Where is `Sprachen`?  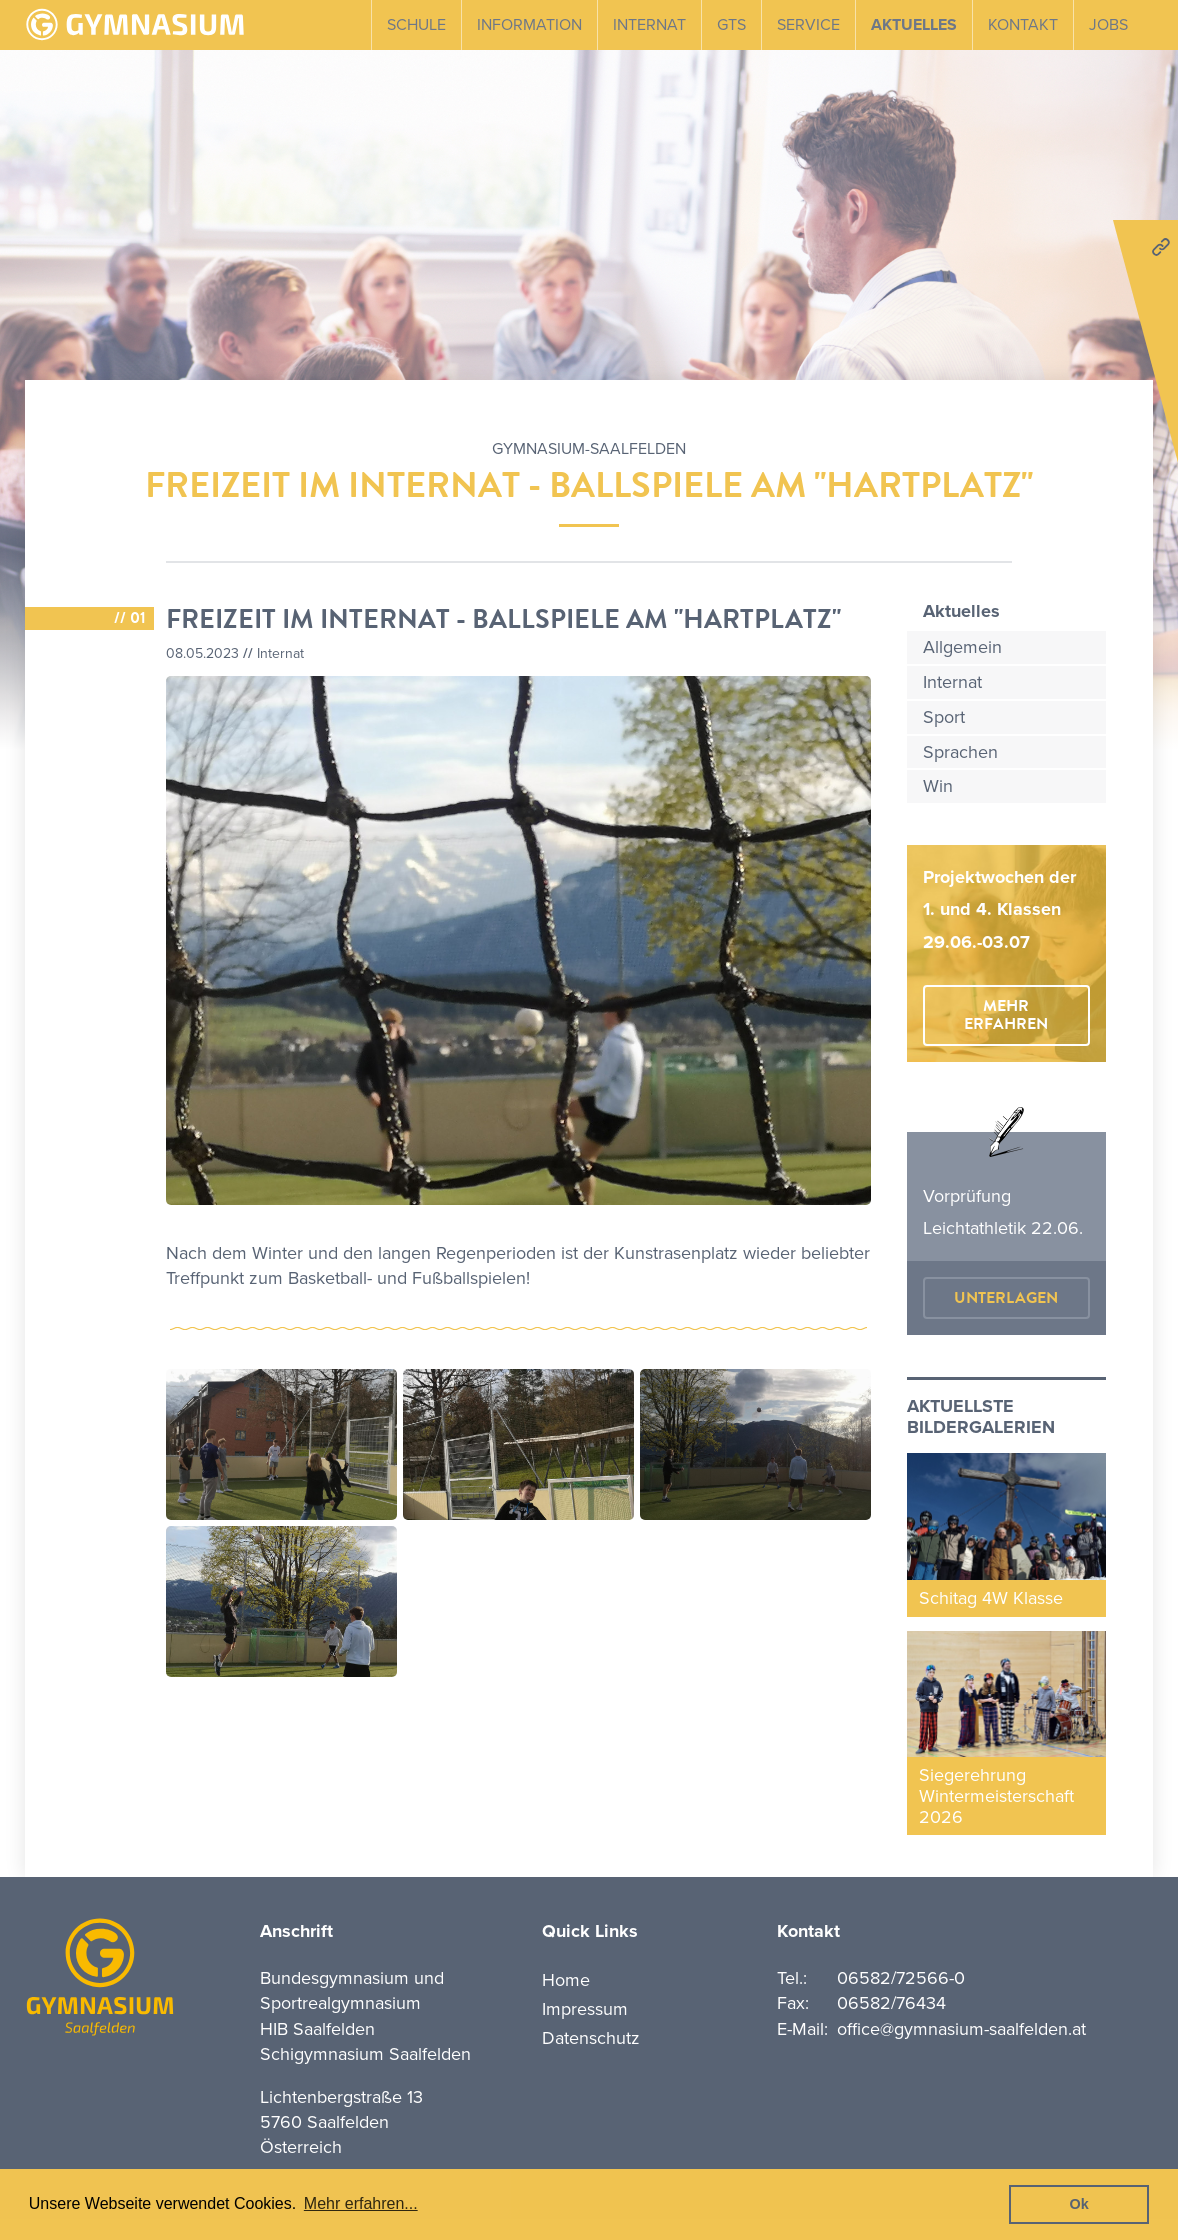
Sprachen is located at coordinates (960, 752).